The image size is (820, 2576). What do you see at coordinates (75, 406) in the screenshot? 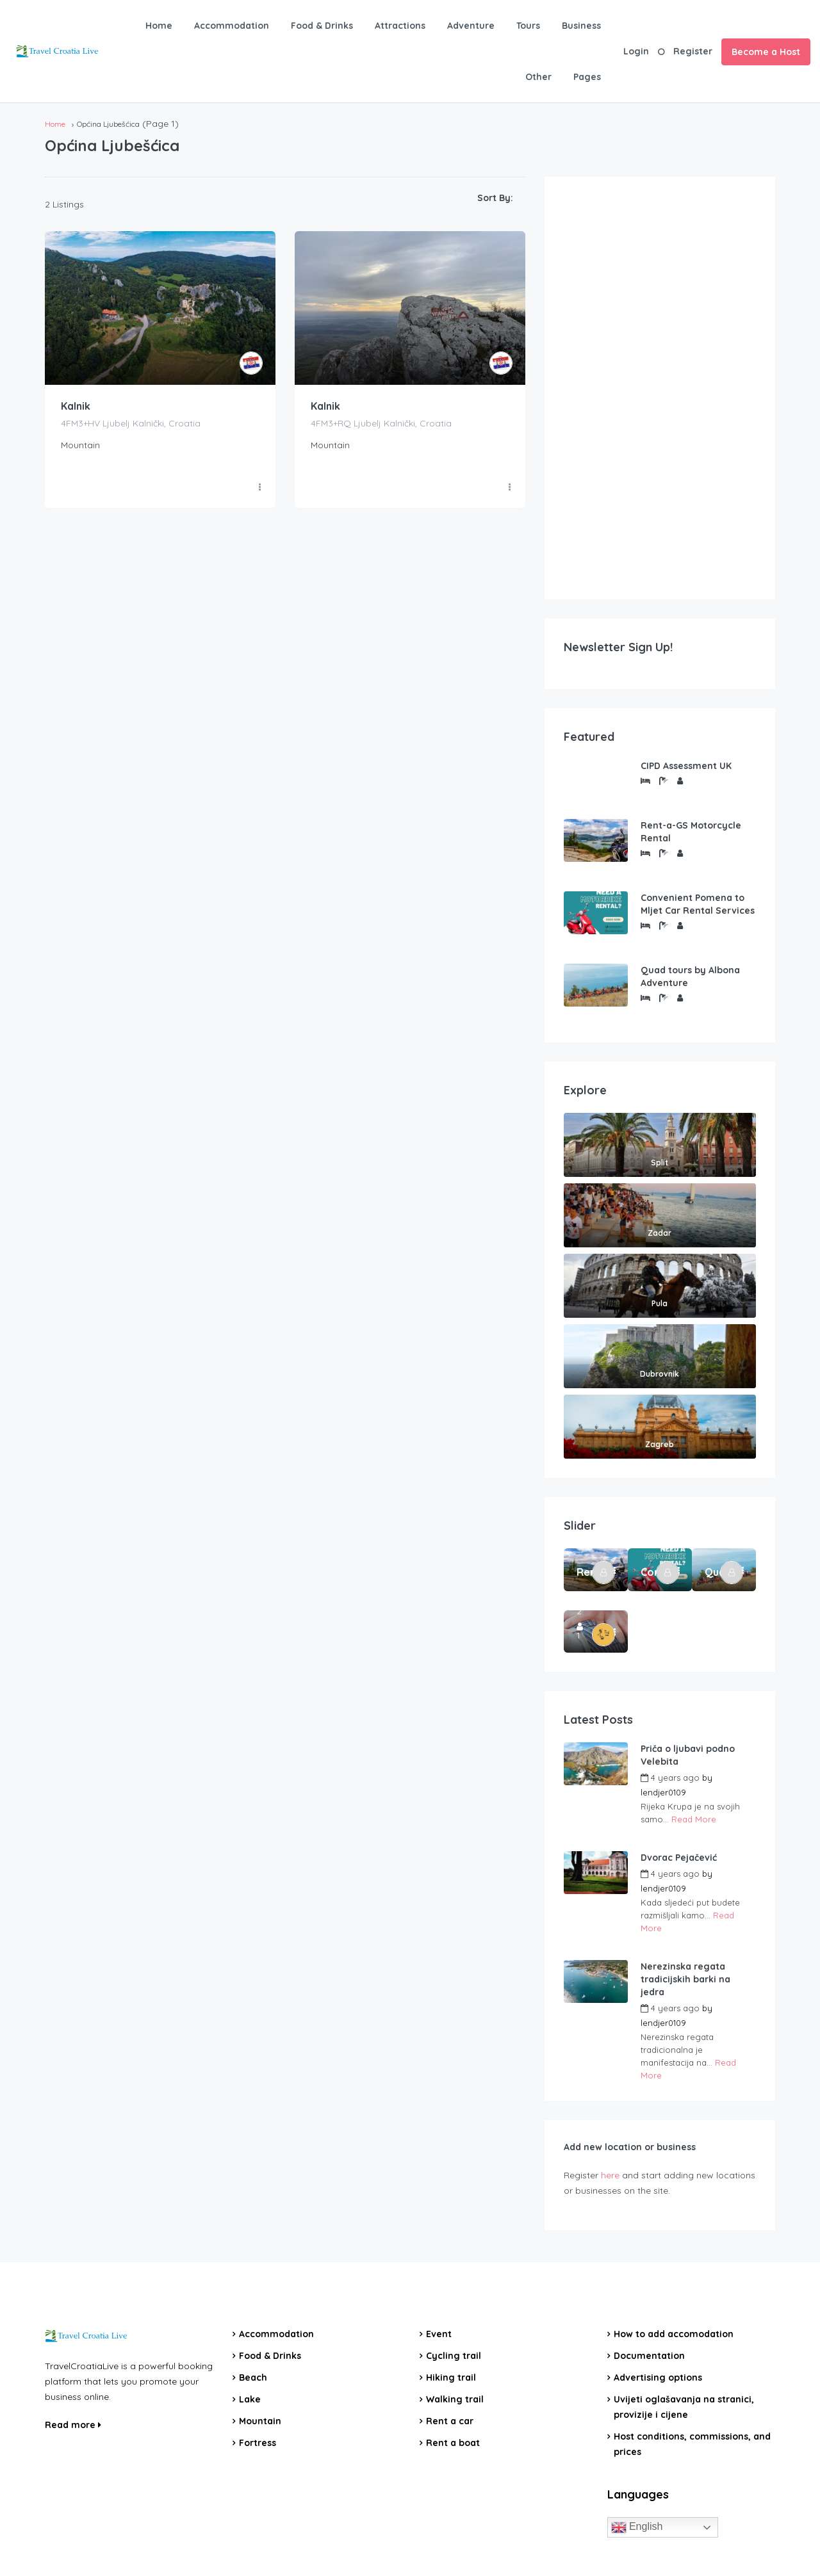
I see `Kalnik` at bounding box center [75, 406].